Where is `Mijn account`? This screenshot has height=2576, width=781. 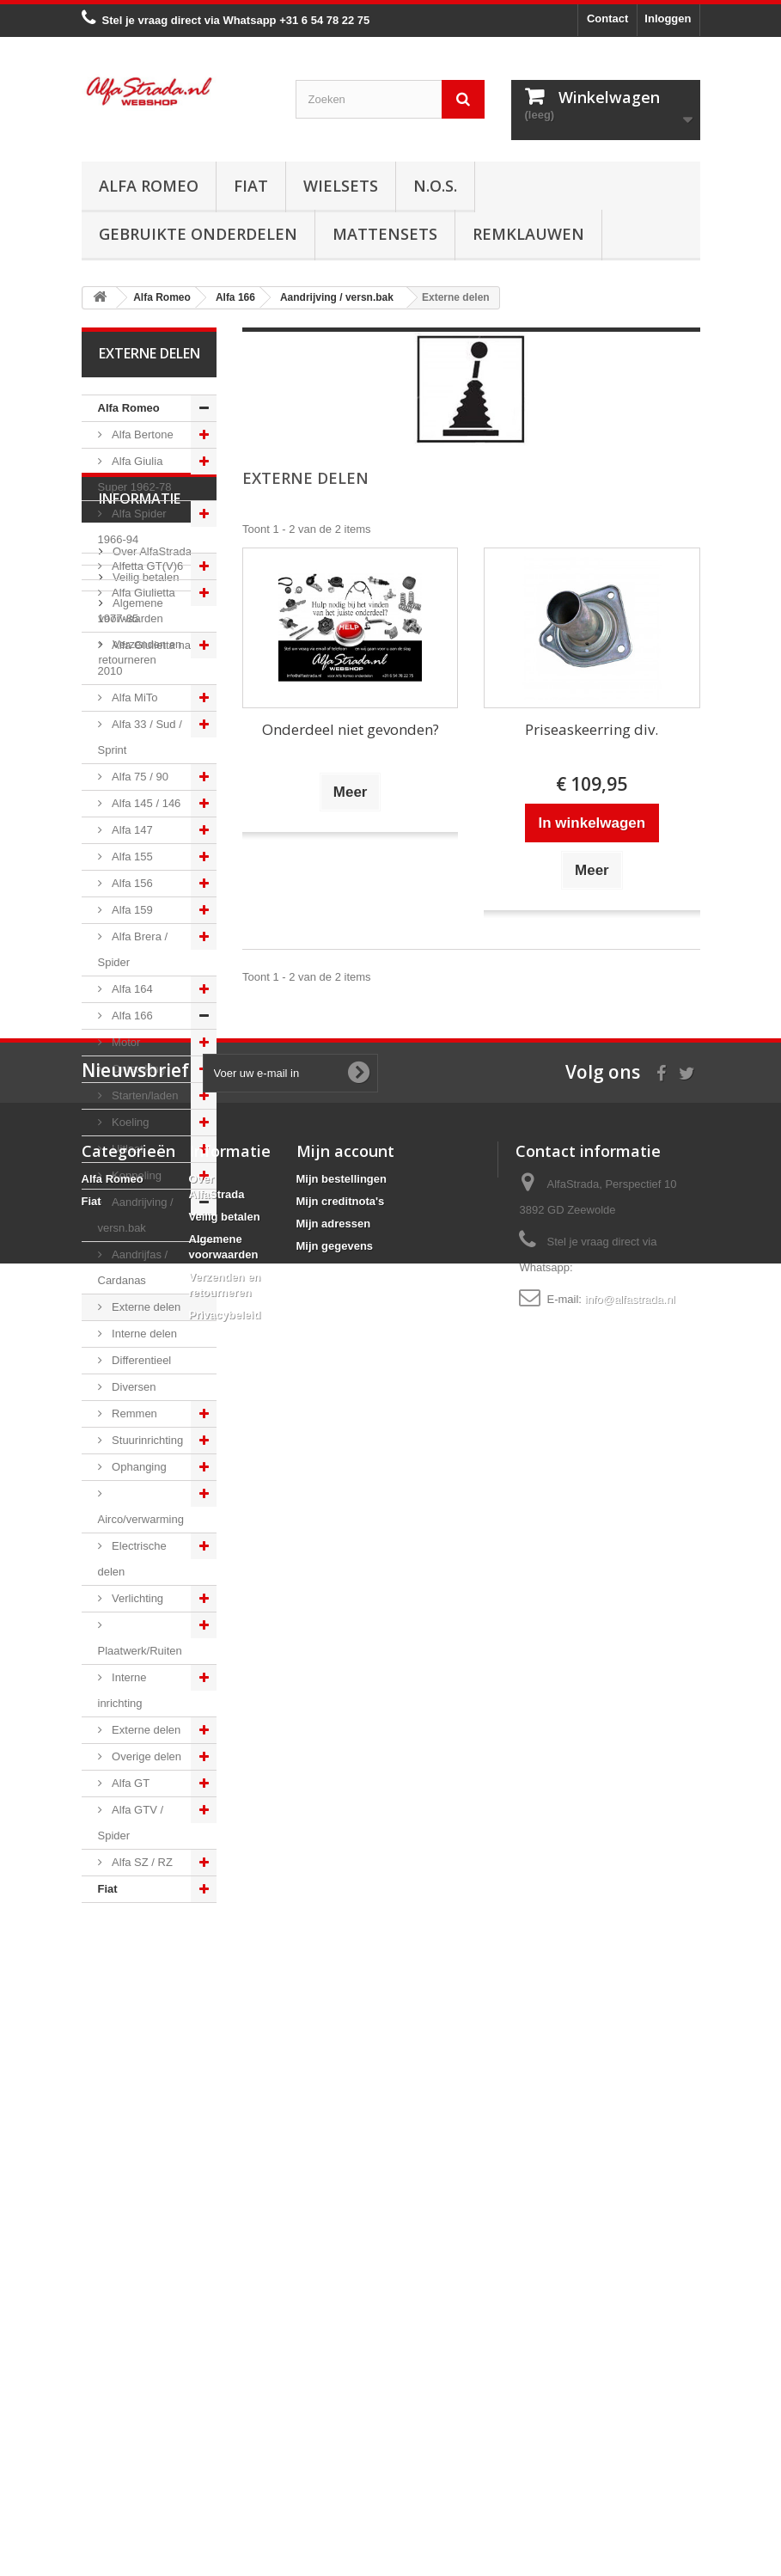 Mijn account is located at coordinates (345, 2303).